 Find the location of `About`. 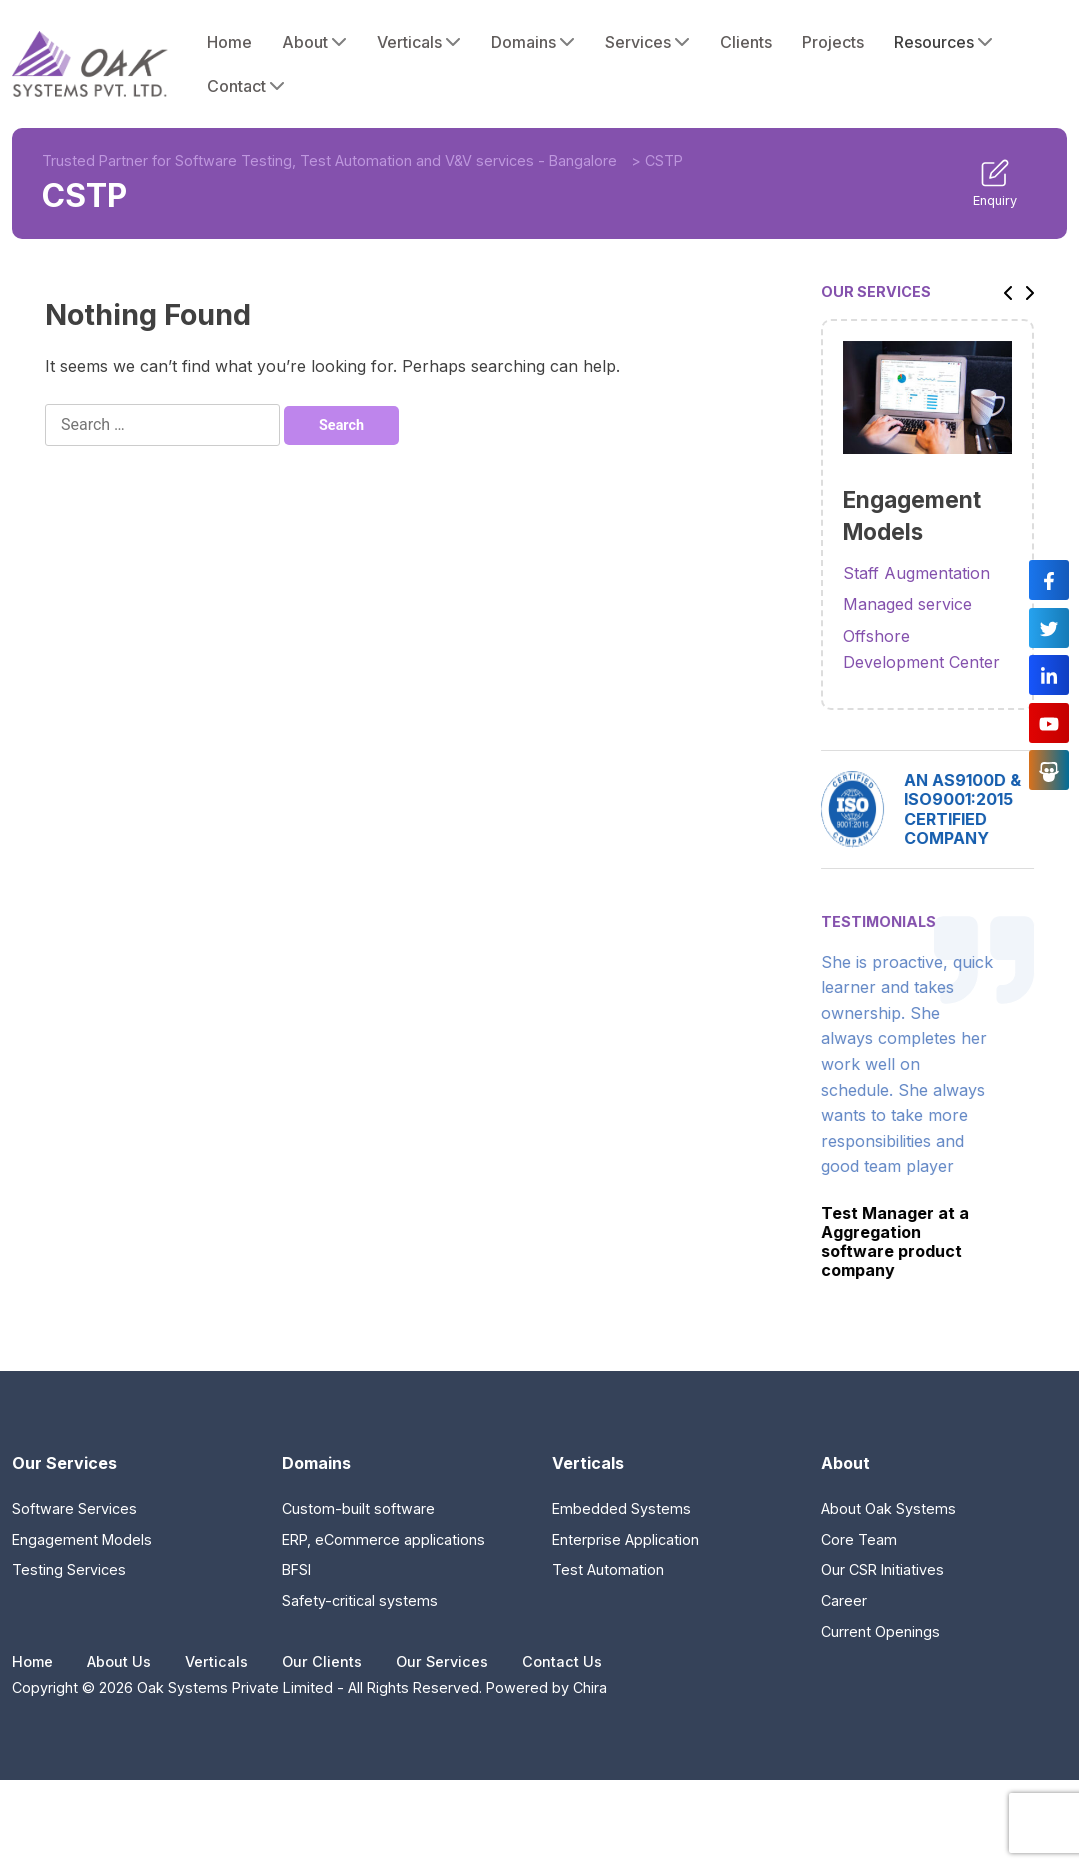

About is located at coordinates (314, 42).